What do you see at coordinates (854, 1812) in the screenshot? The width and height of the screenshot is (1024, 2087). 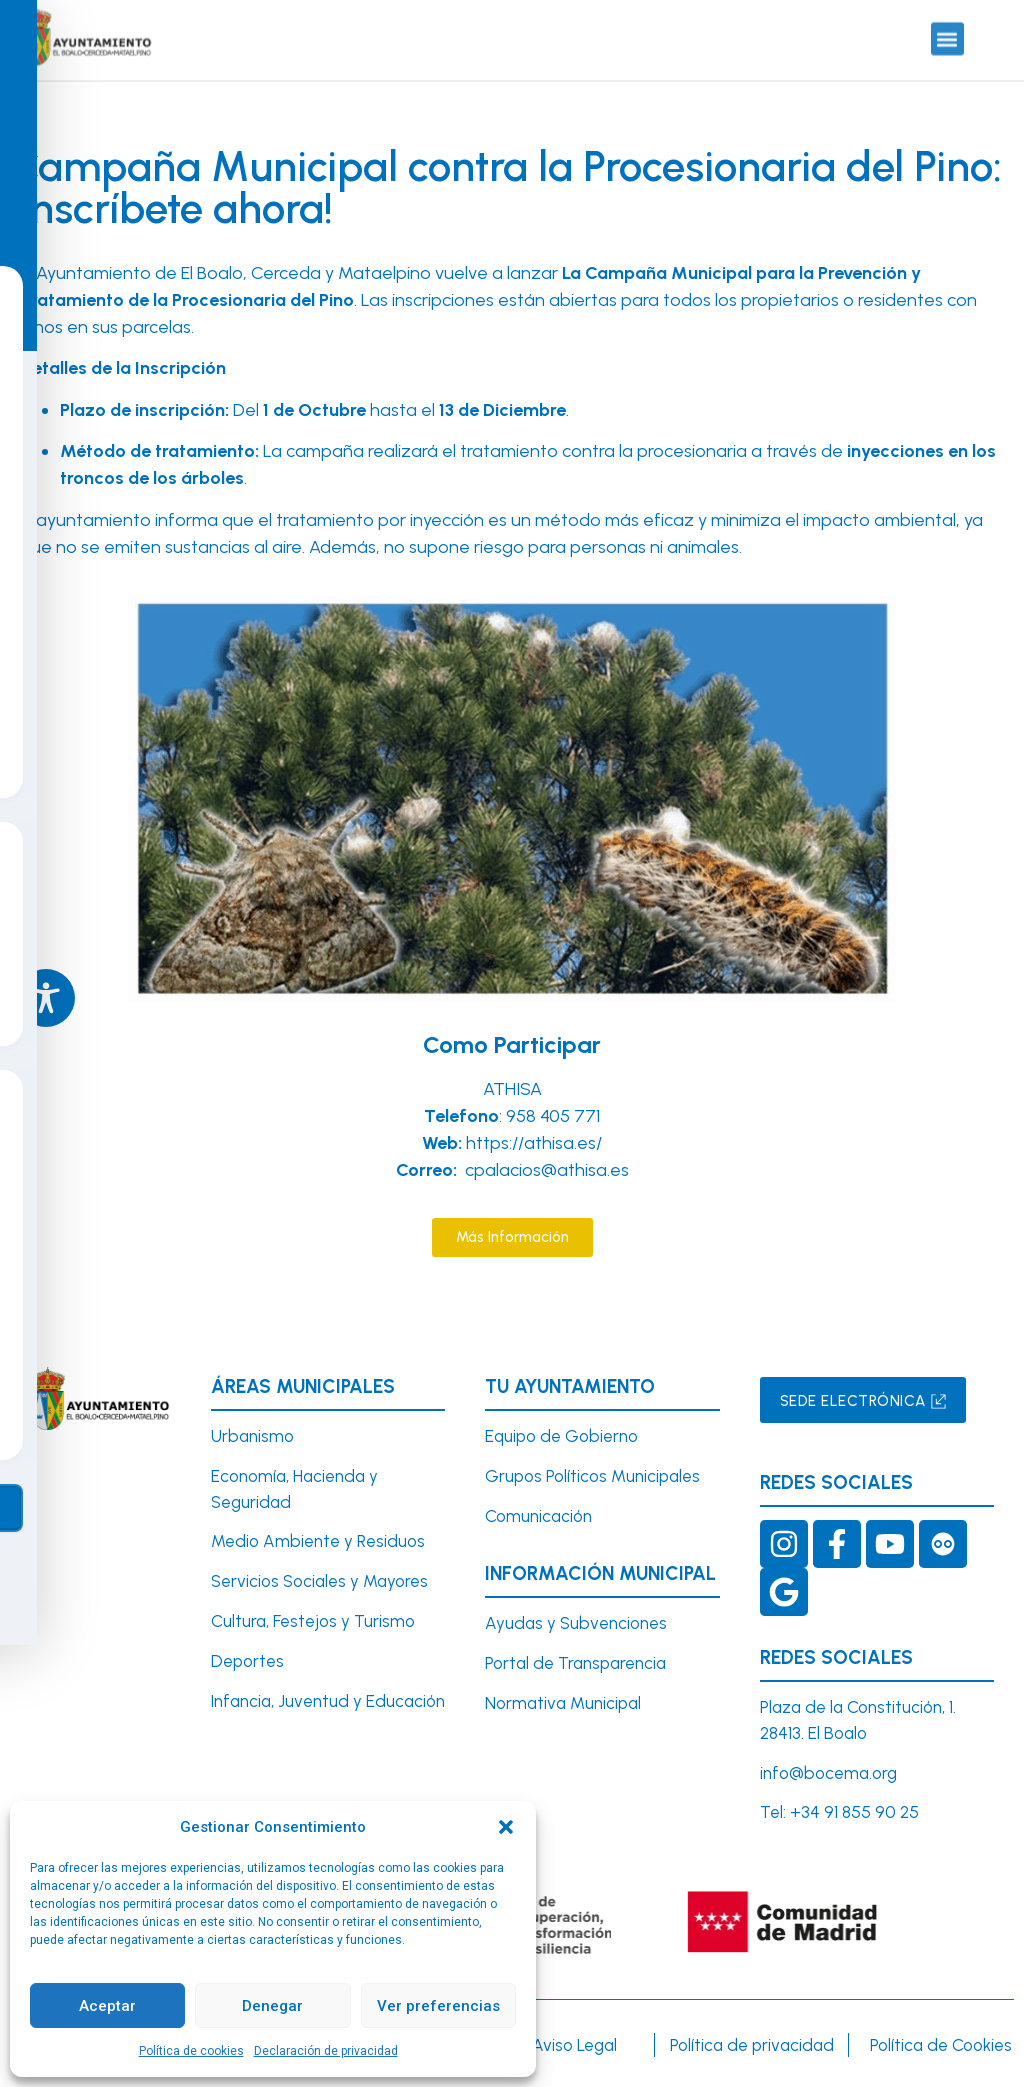 I see `+34 91 855 90 25` at bounding box center [854, 1812].